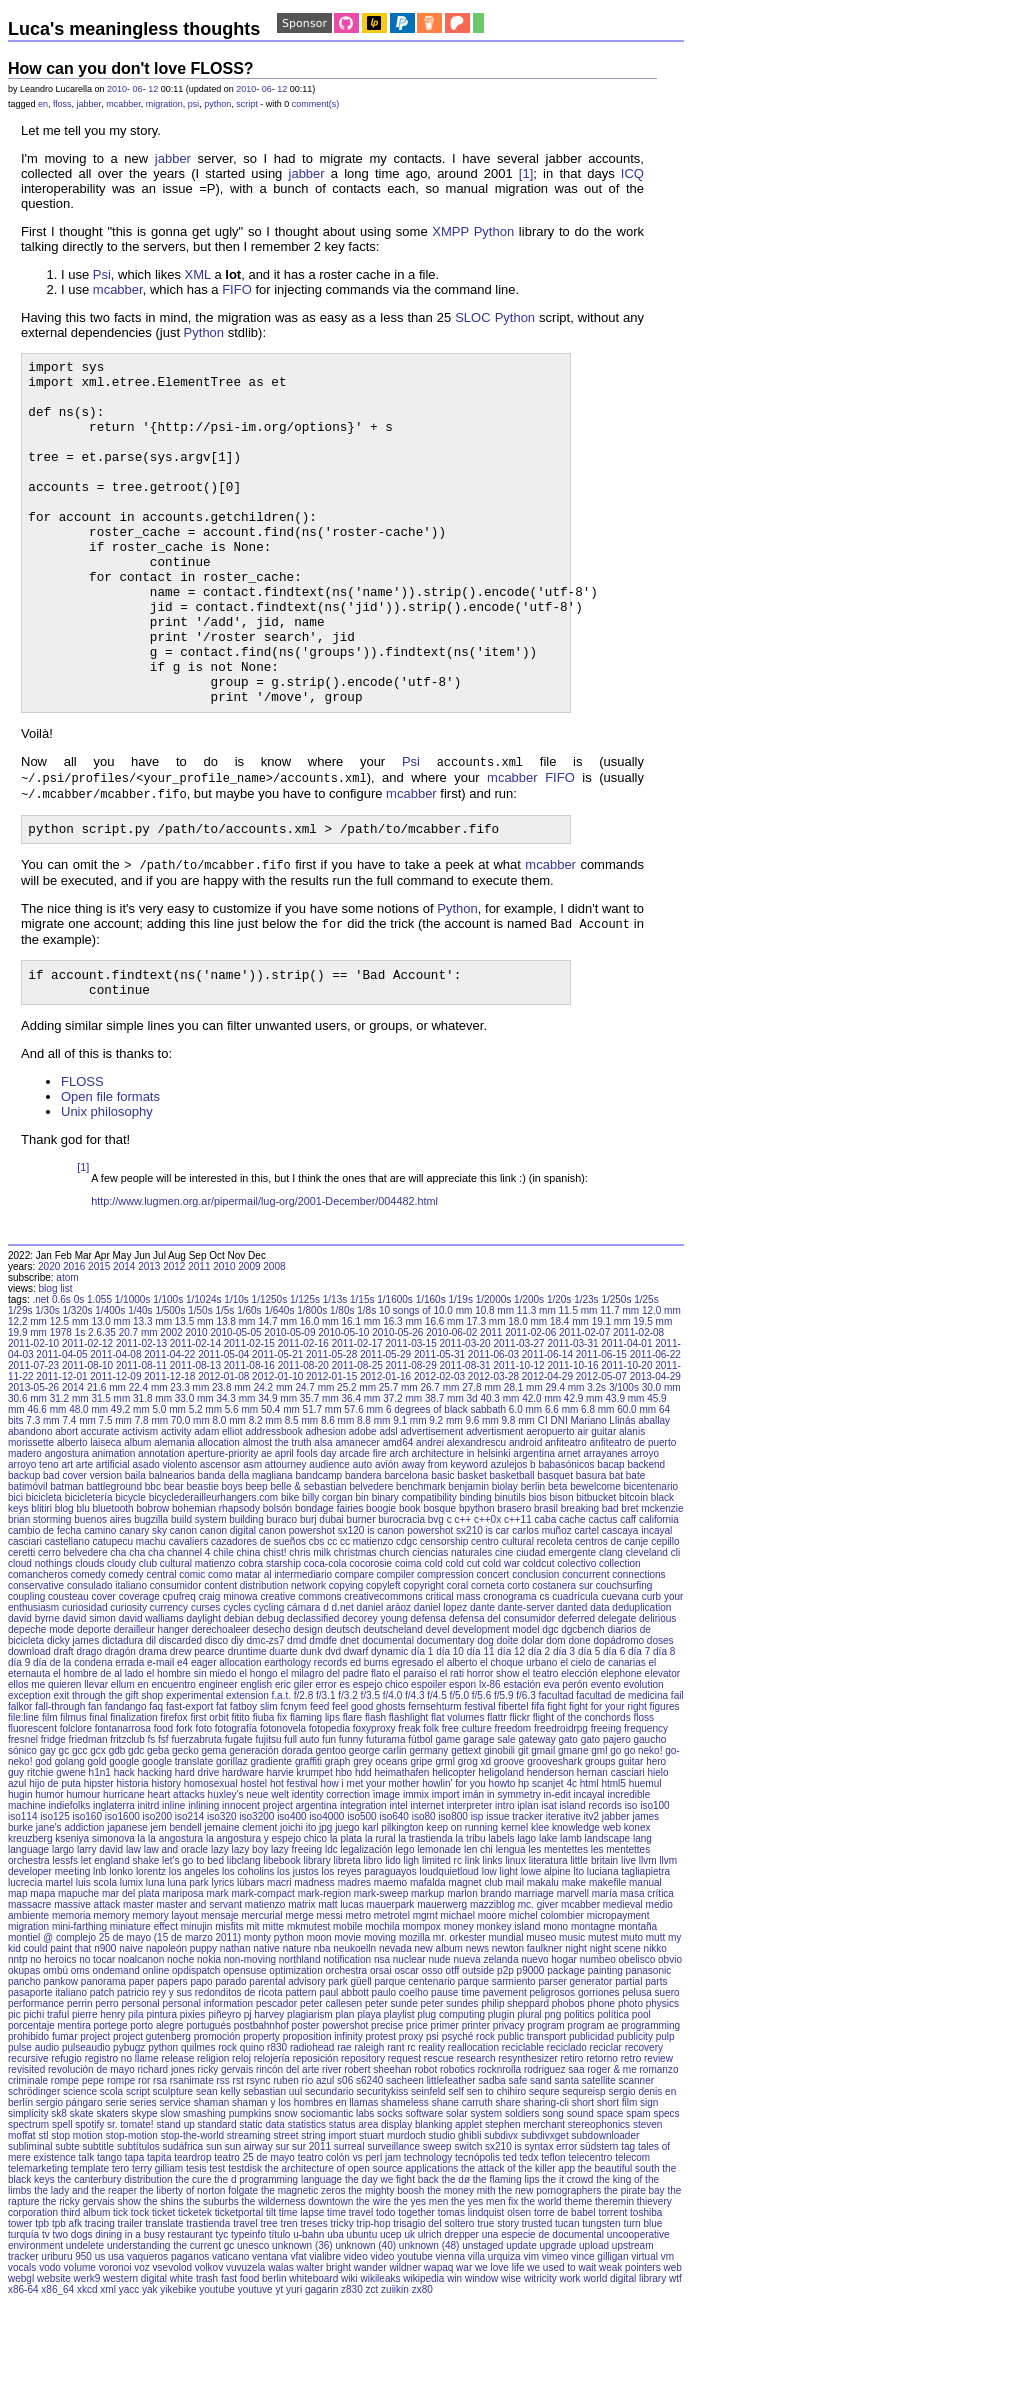  I want to click on literatura, so click(548, 1943).